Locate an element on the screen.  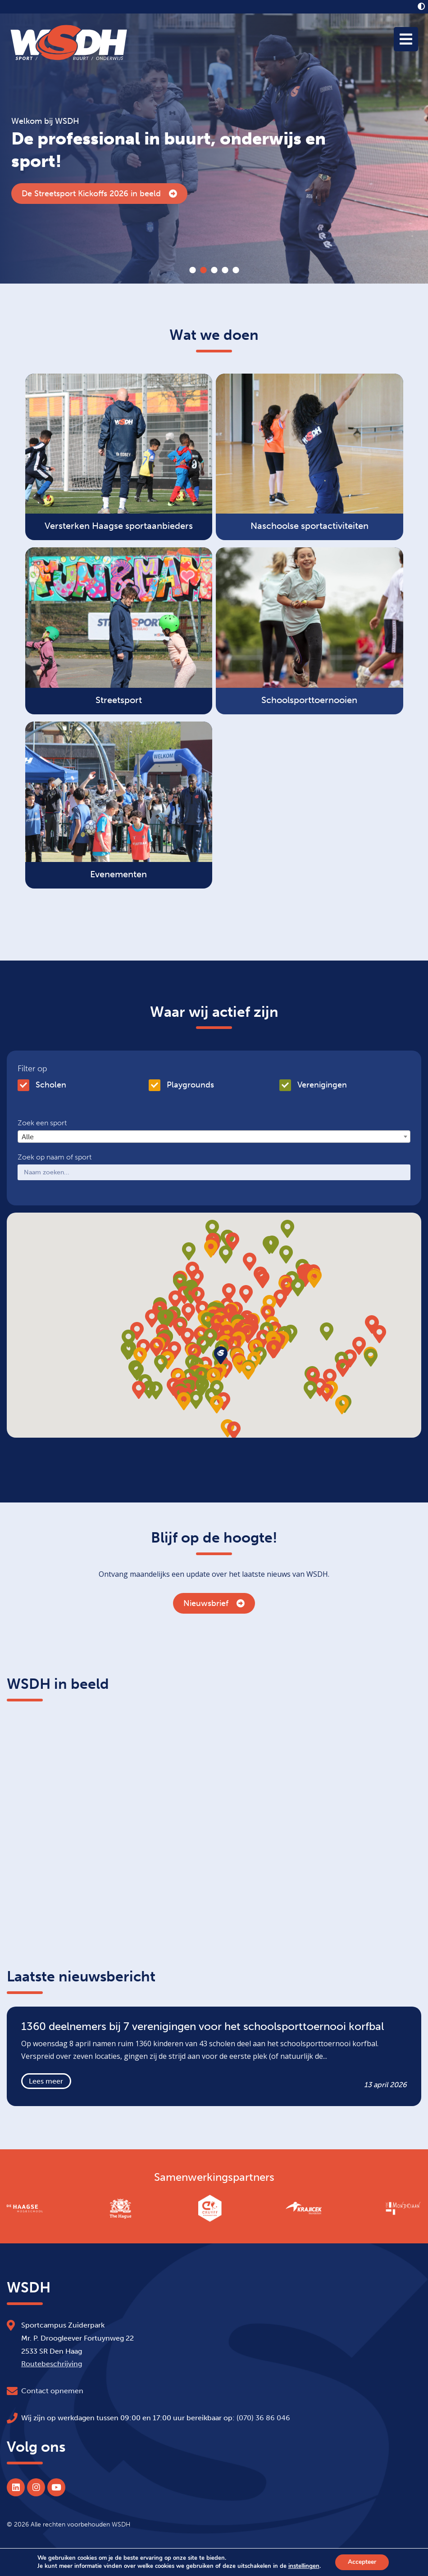
Nieuwsbrief is located at coordinates (214, 1603).